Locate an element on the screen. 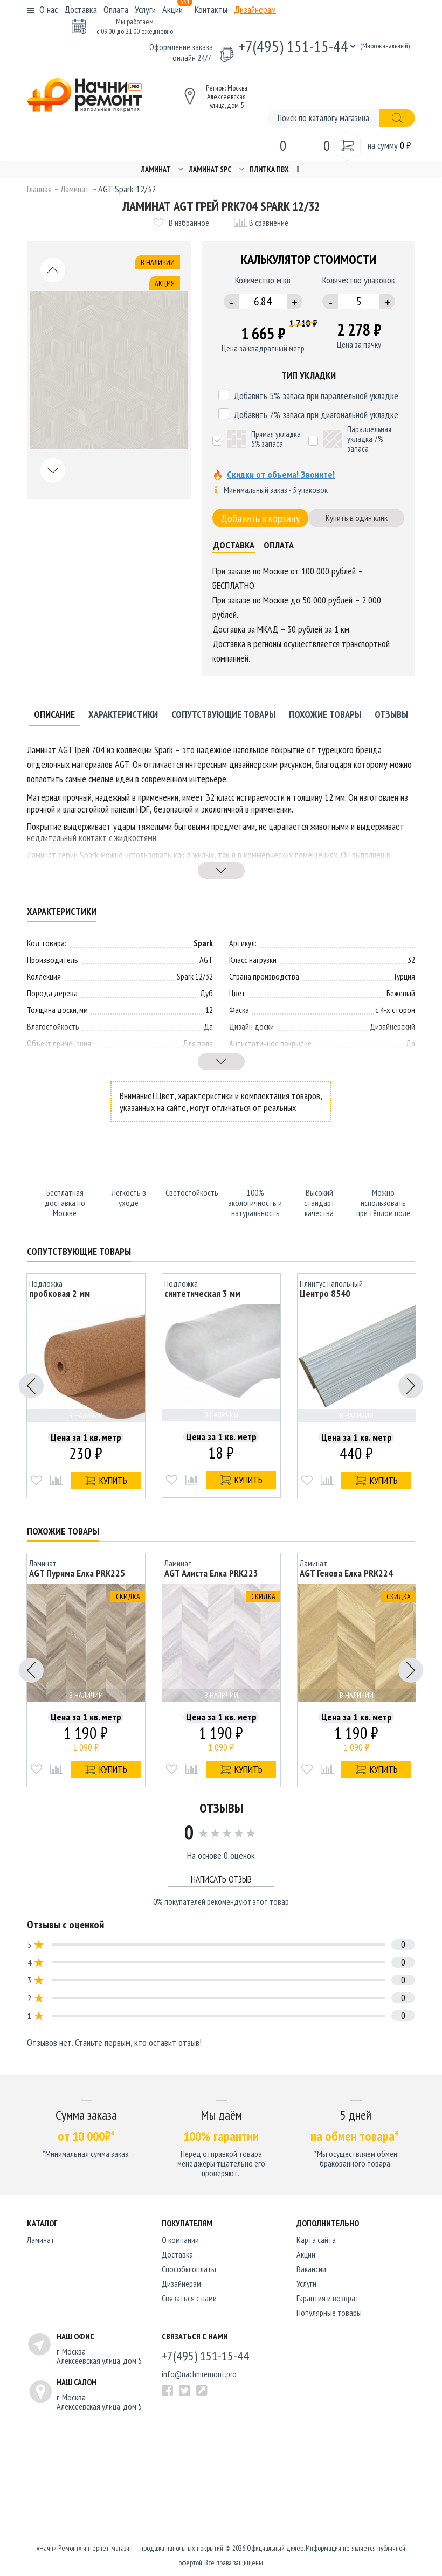 The height and width of the screenshot is (2576, 442). Дуб is located at coordinates (206, 990).